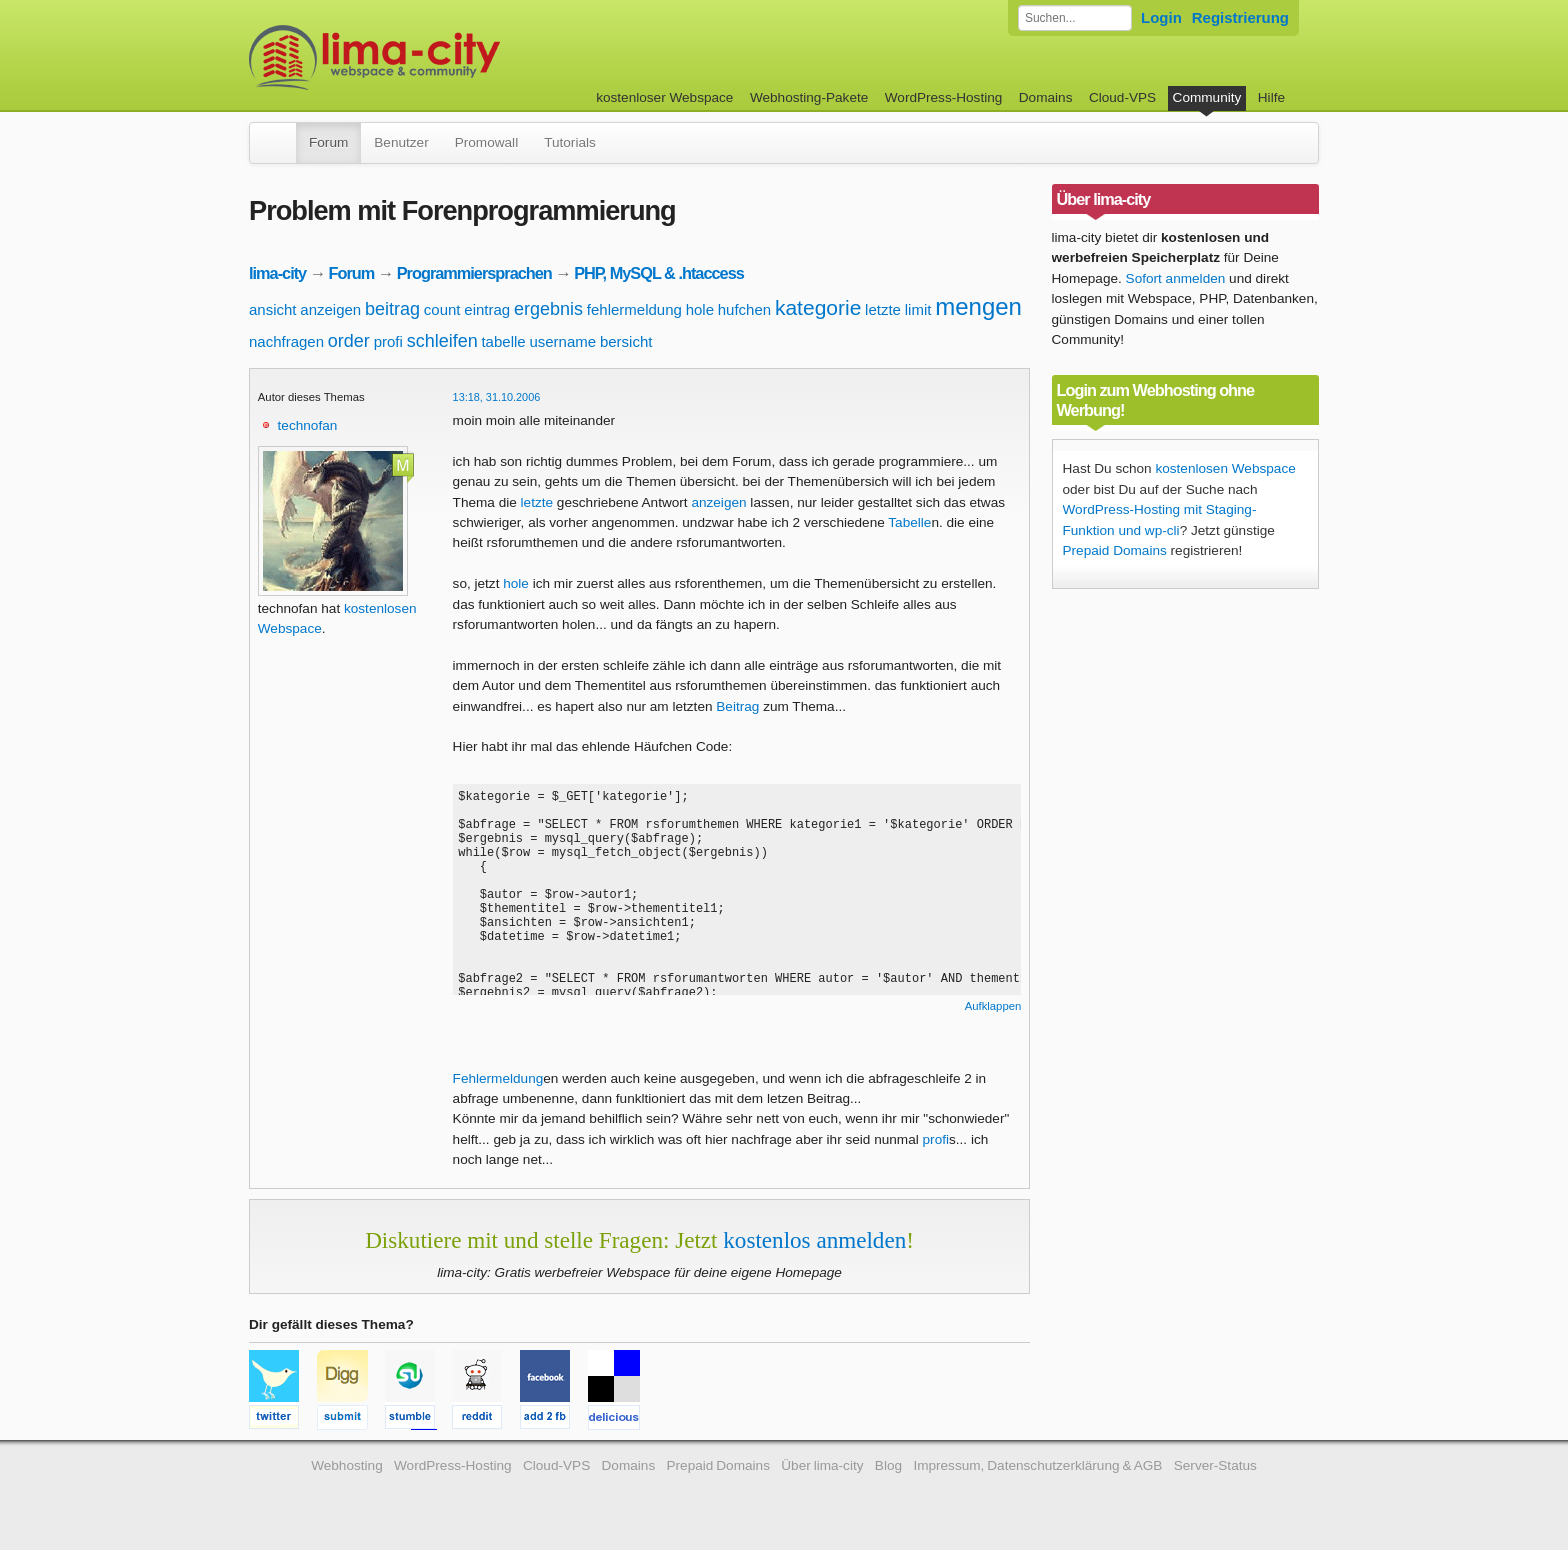  What do you see at coordinates (818, 307) in the screenshot?
I see `kategorie` at bounding box center [818, 307].